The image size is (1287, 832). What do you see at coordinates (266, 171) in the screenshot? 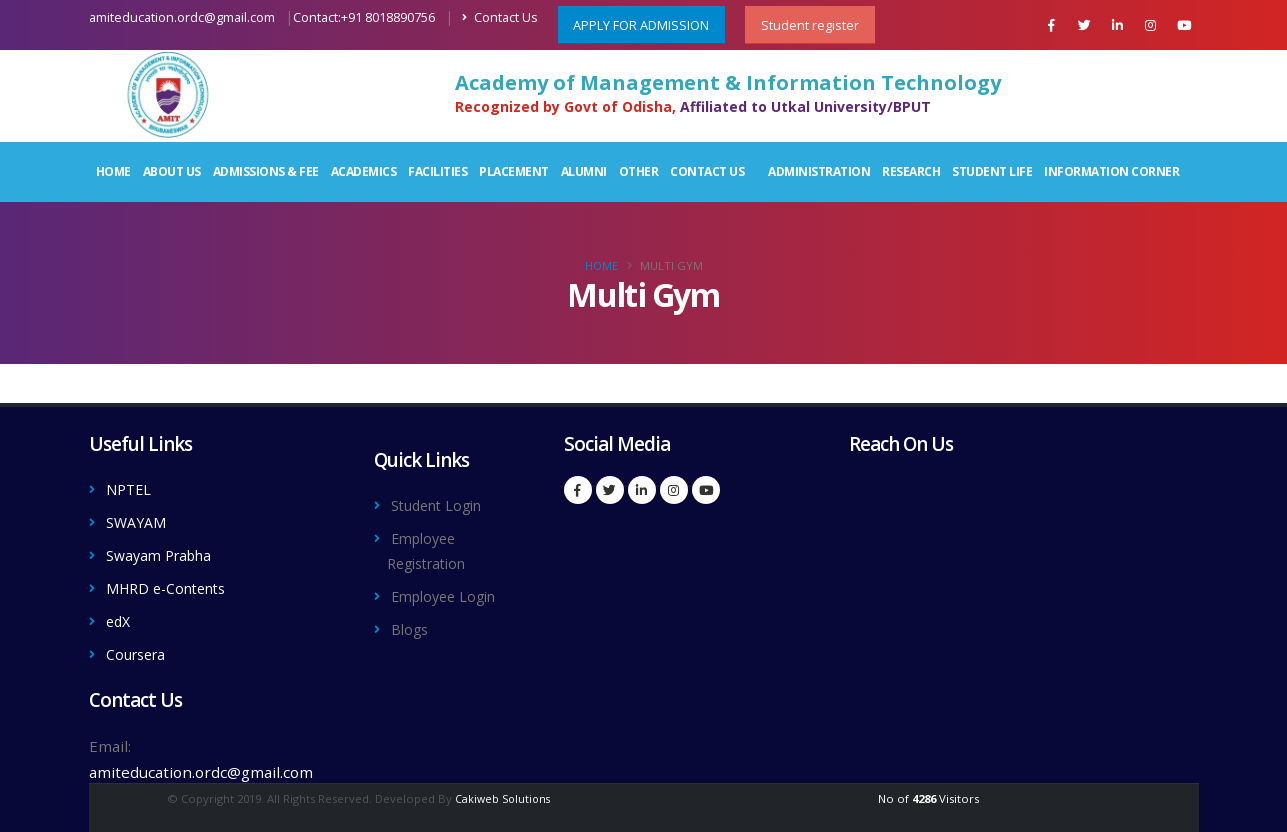
I see `Admissions & Fee` at bounding box center [266, 171].